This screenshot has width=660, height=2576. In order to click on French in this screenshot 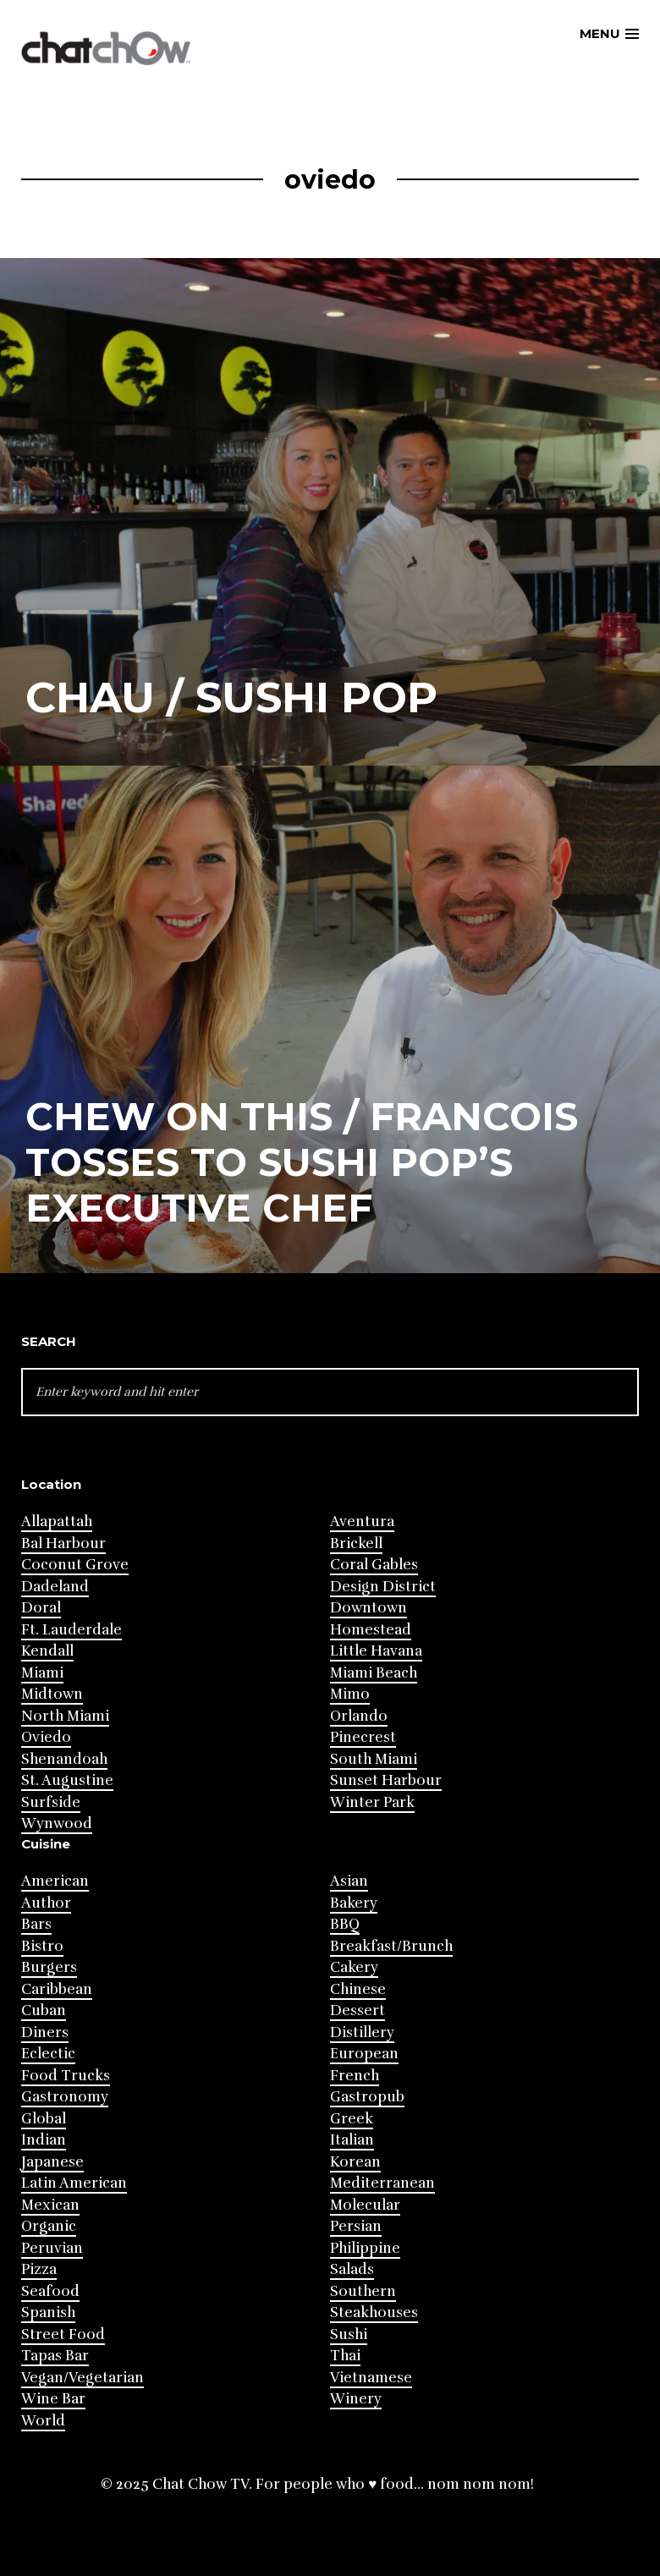, I will do `click(354, 2075)`.